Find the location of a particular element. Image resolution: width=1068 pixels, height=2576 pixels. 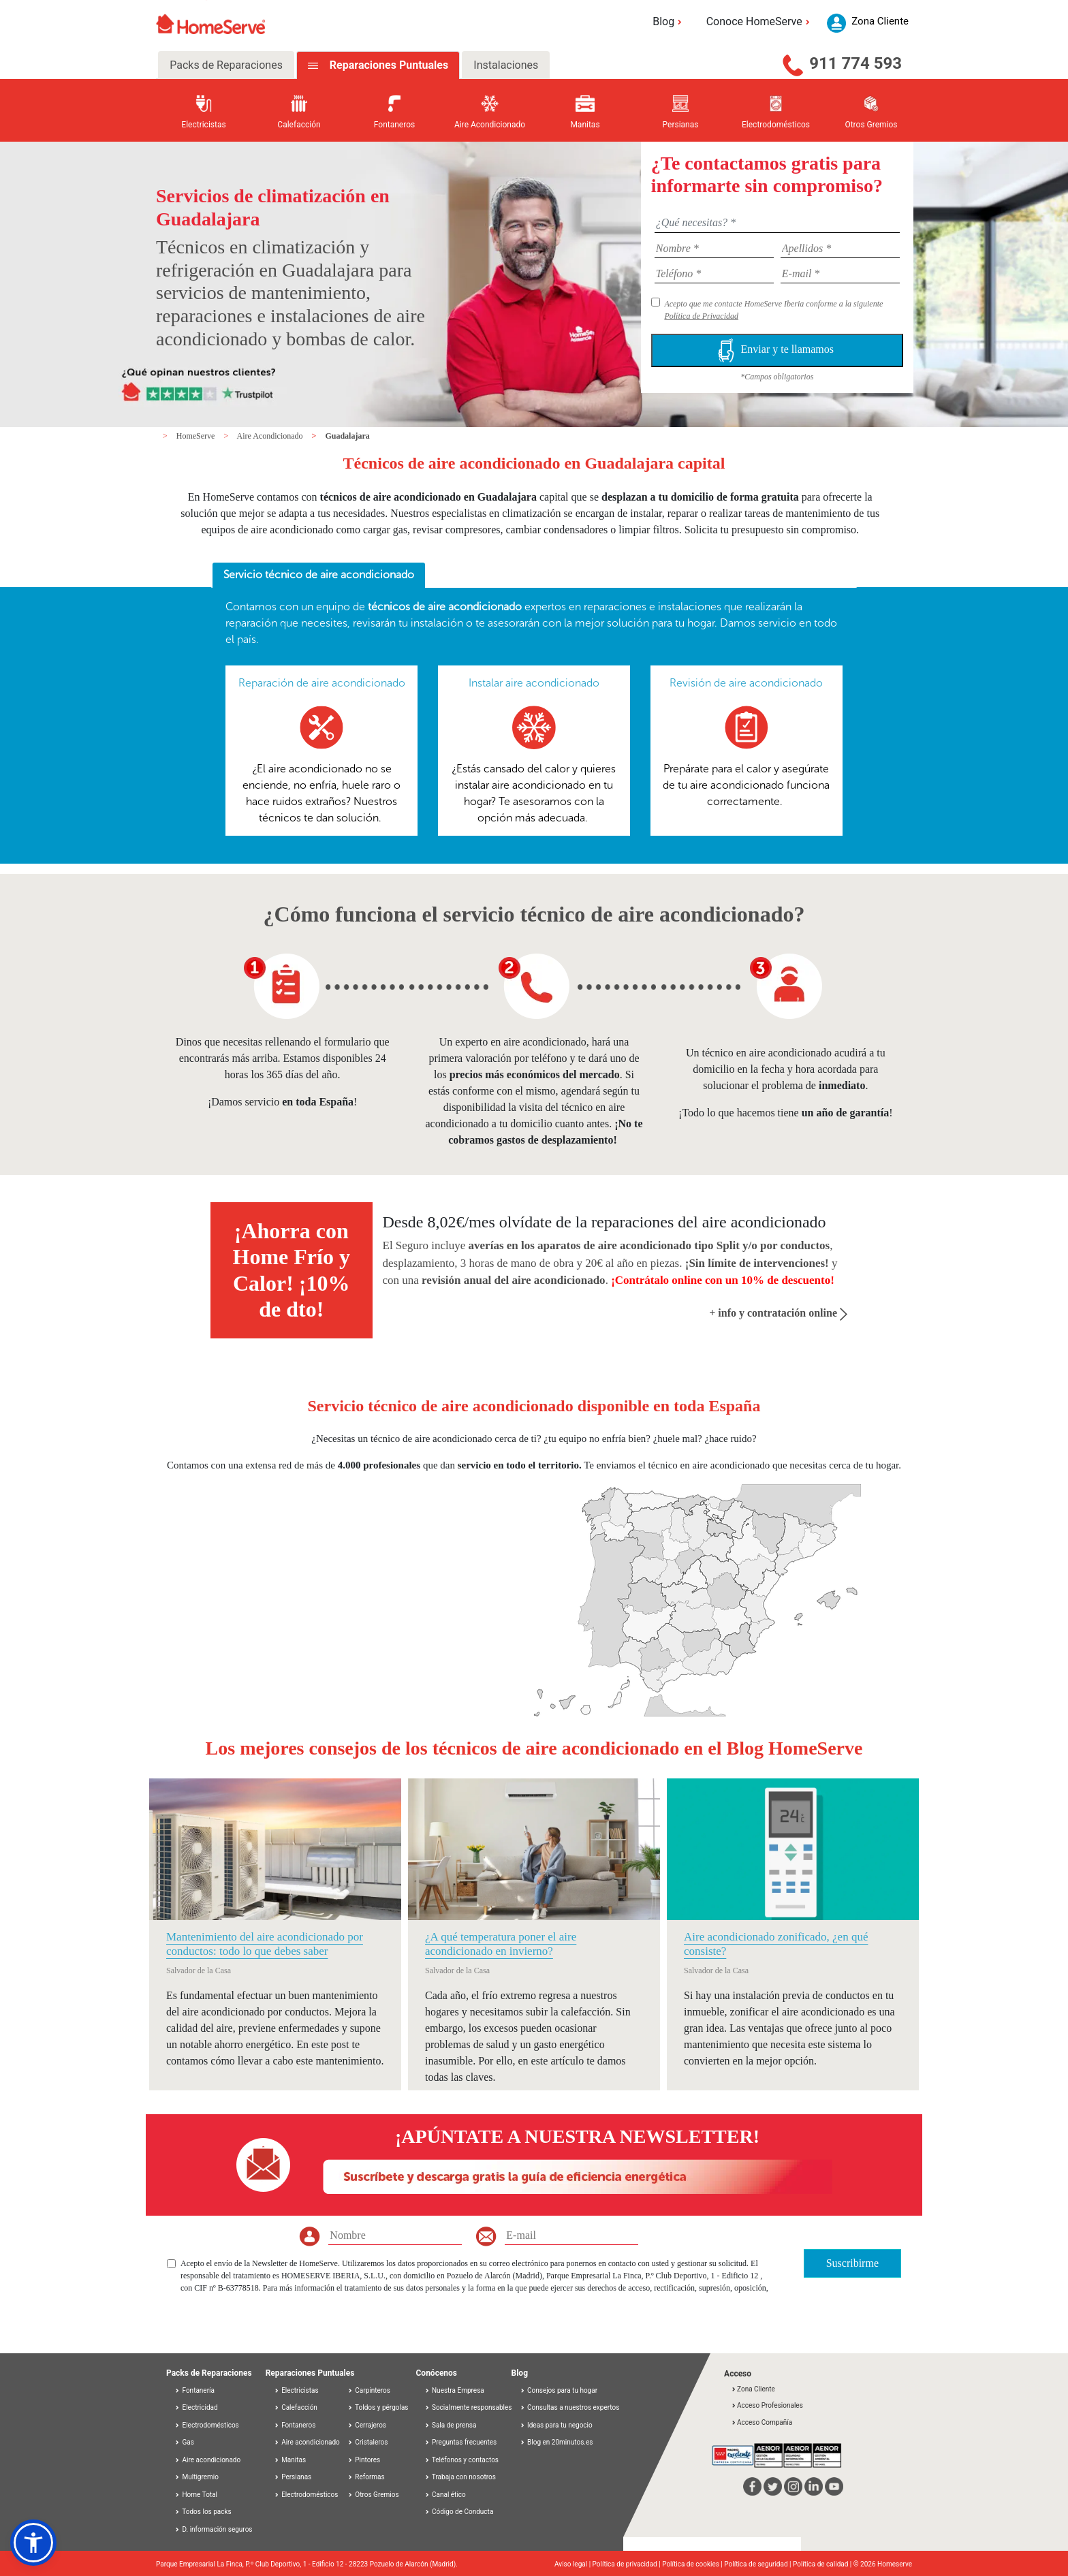

Acceso Profesionales is located at coordinates (767, 2405).